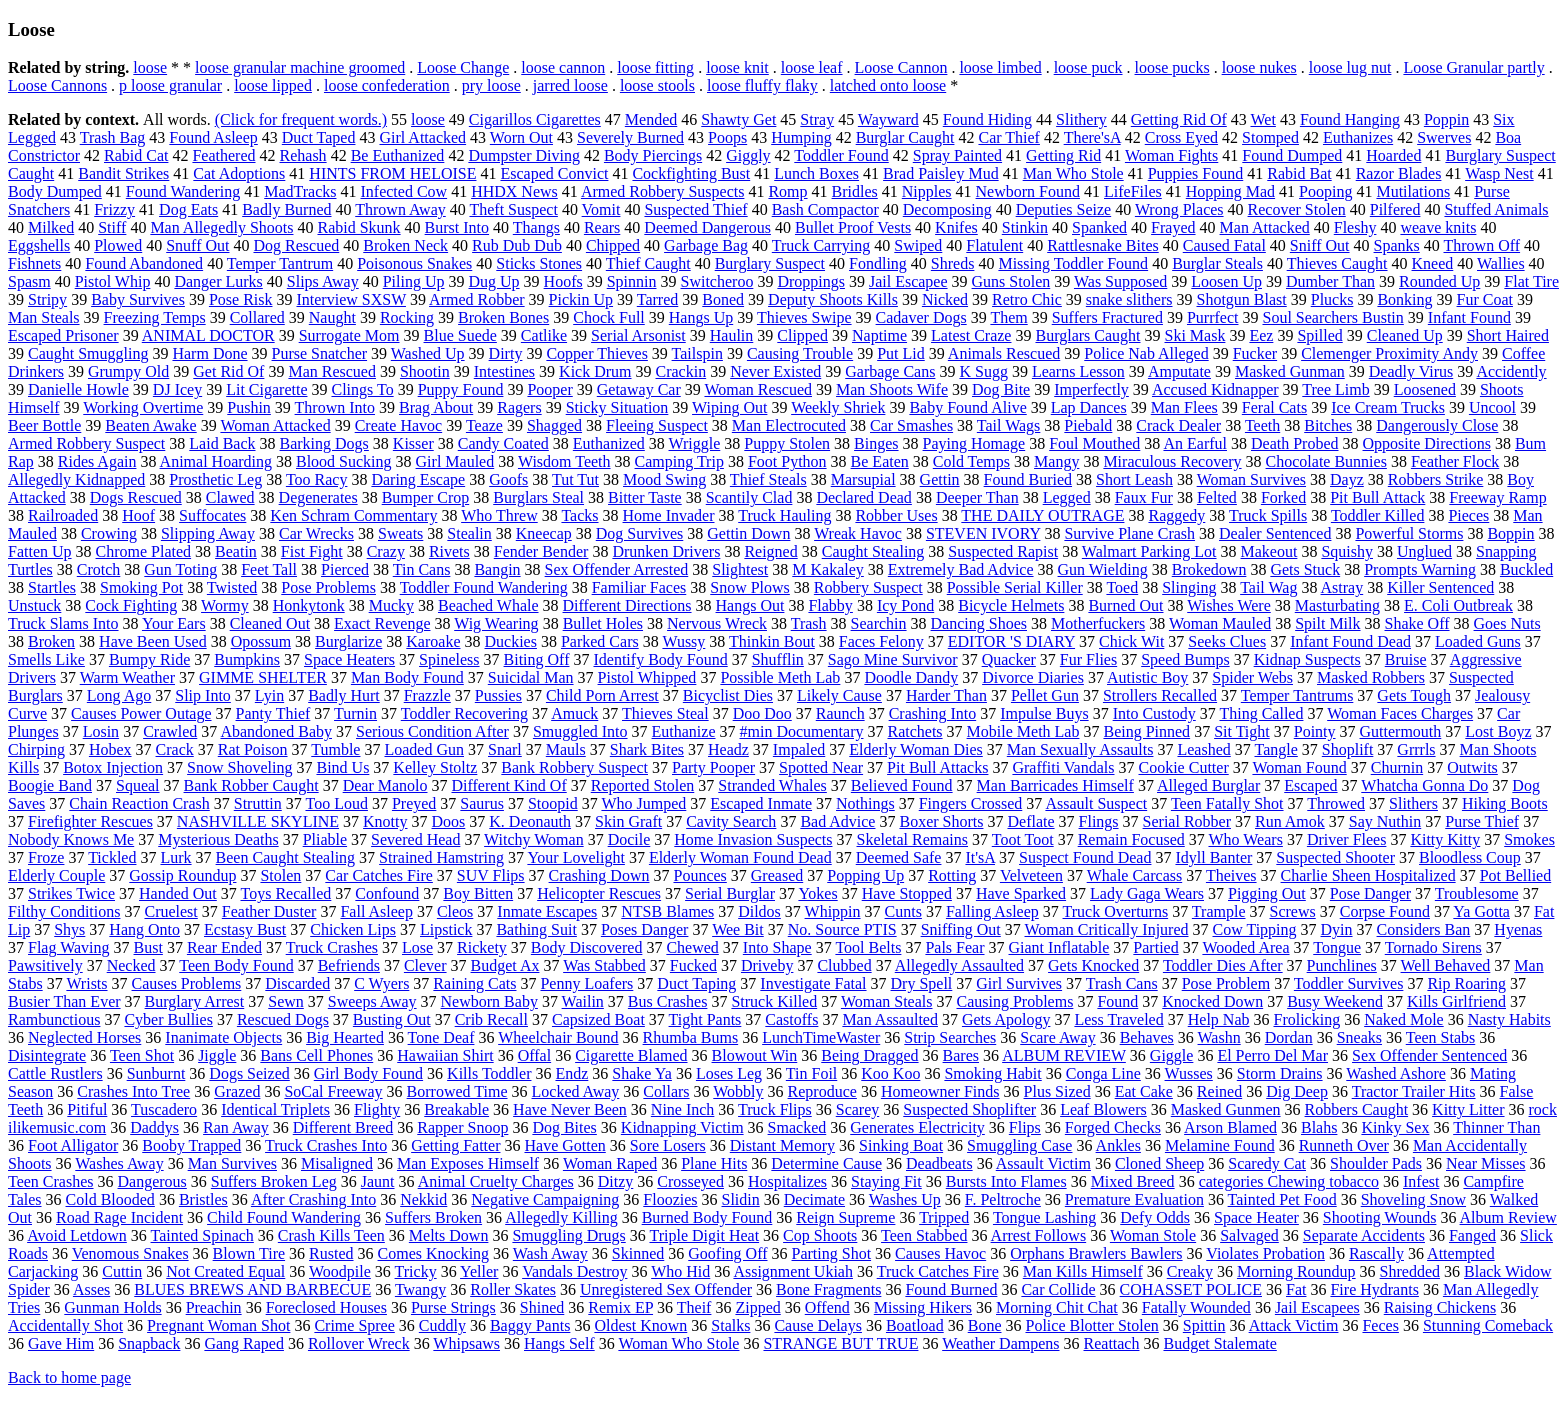 The height and width of the screenshot is (1403, 1568). What do you see at coordinates (648, 263) in the screenshot?
I see `Thief Caught` at bounding box center [648, 263].